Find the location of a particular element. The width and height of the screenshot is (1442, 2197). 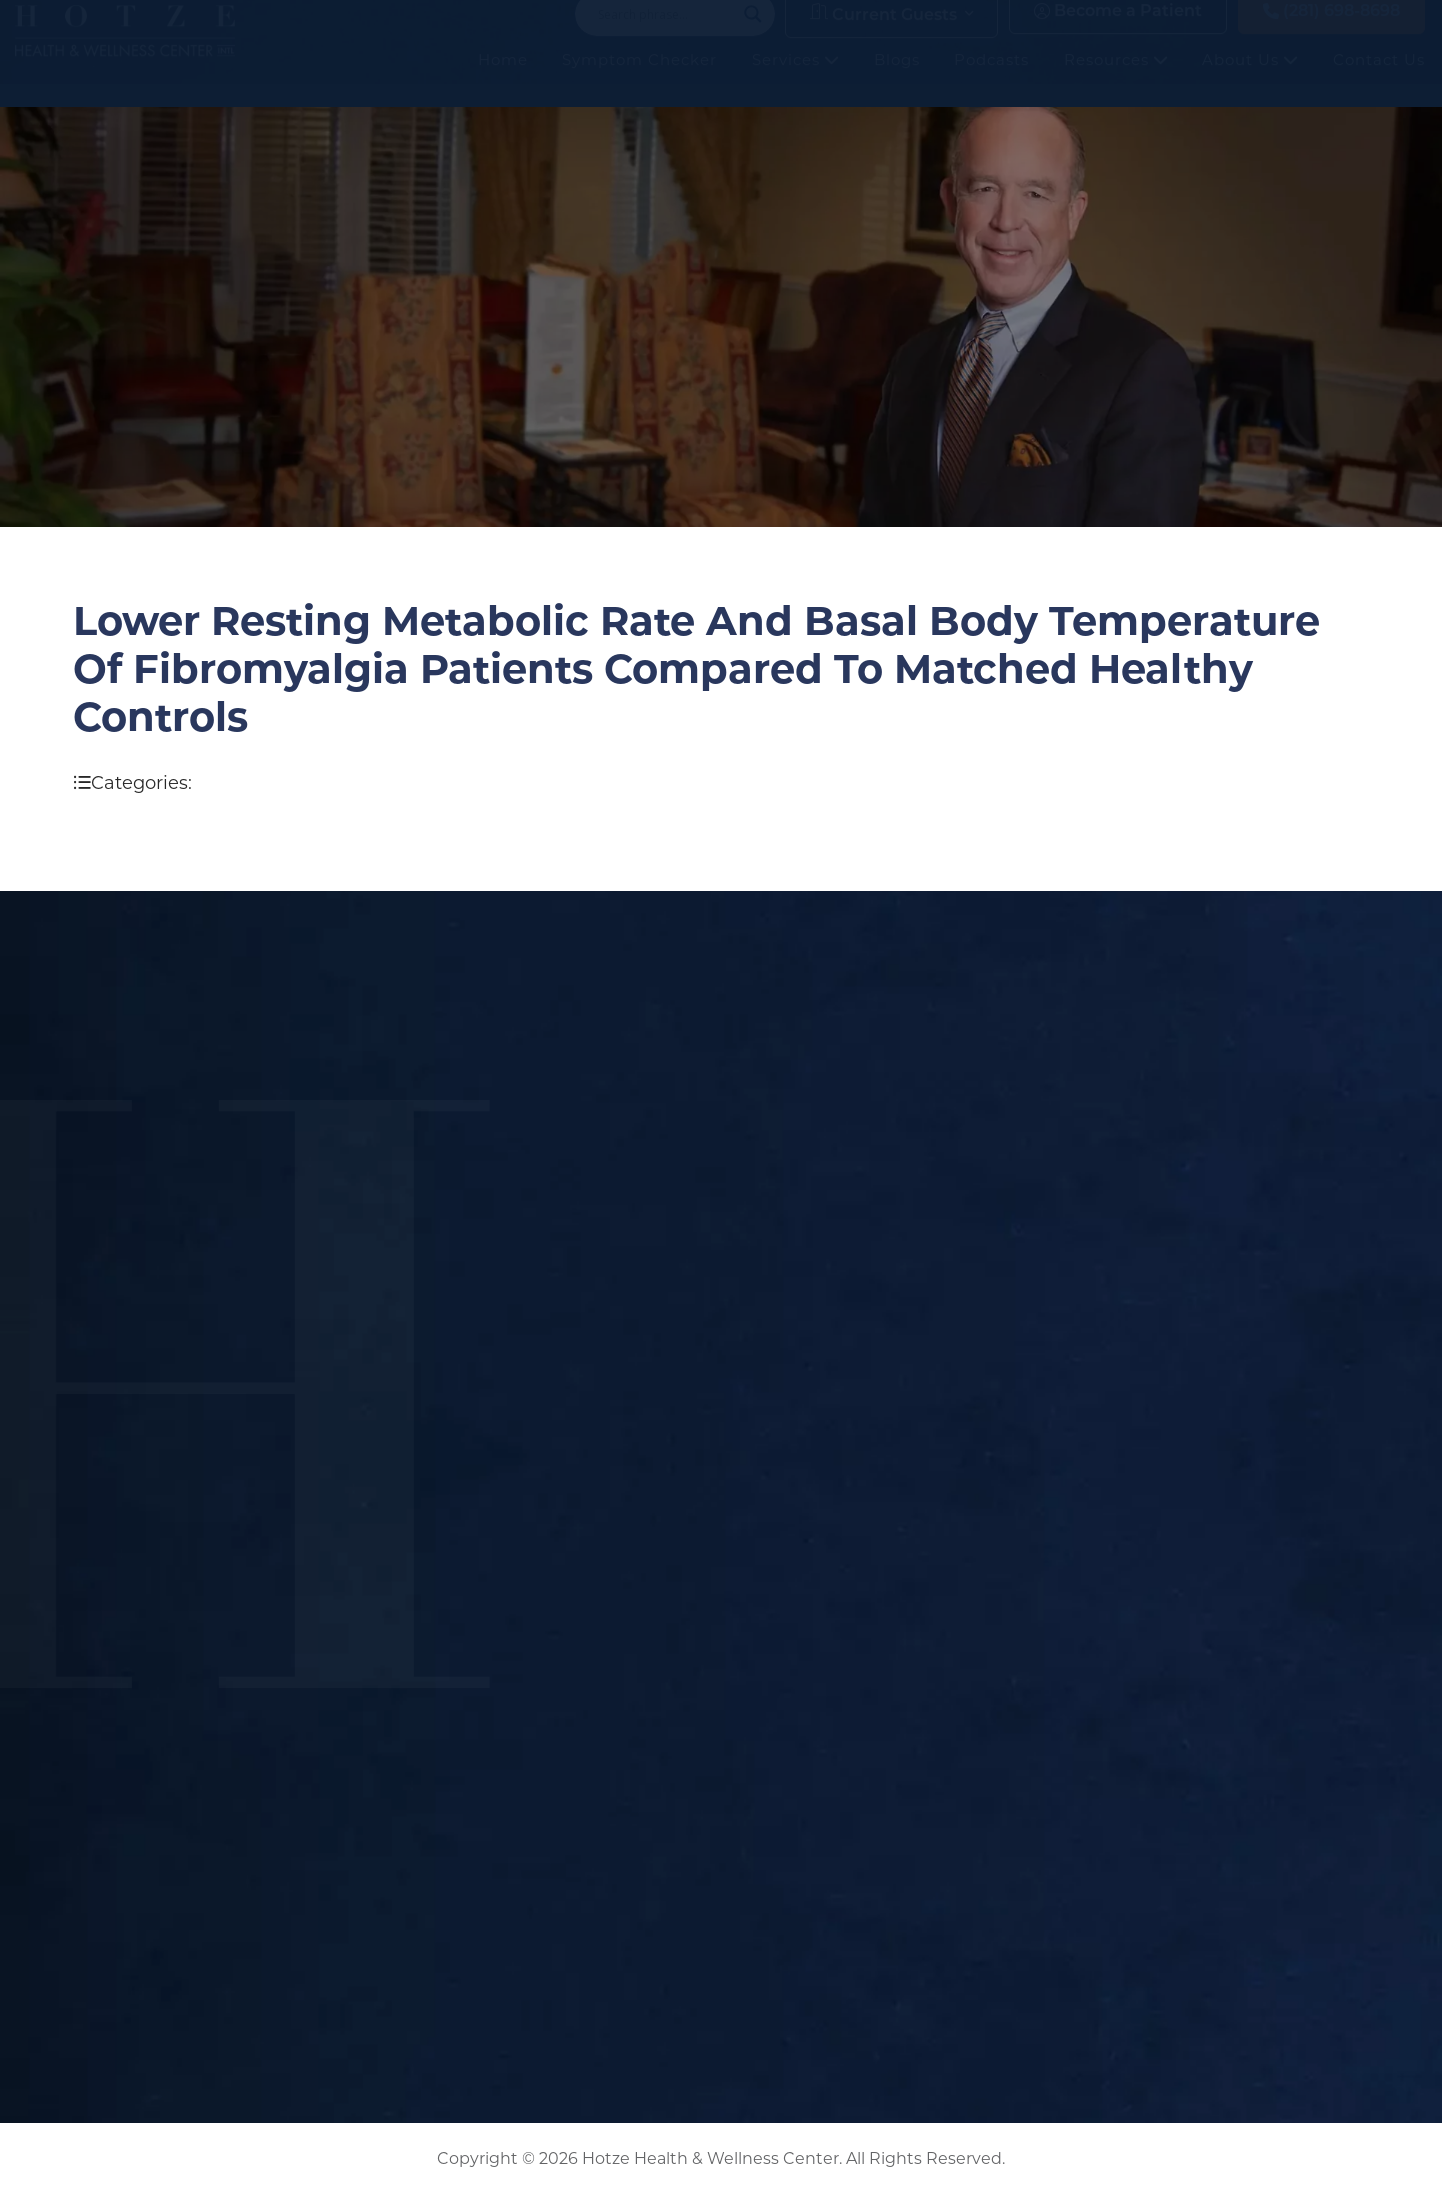

Blogs is located at coordinates (897, 79).